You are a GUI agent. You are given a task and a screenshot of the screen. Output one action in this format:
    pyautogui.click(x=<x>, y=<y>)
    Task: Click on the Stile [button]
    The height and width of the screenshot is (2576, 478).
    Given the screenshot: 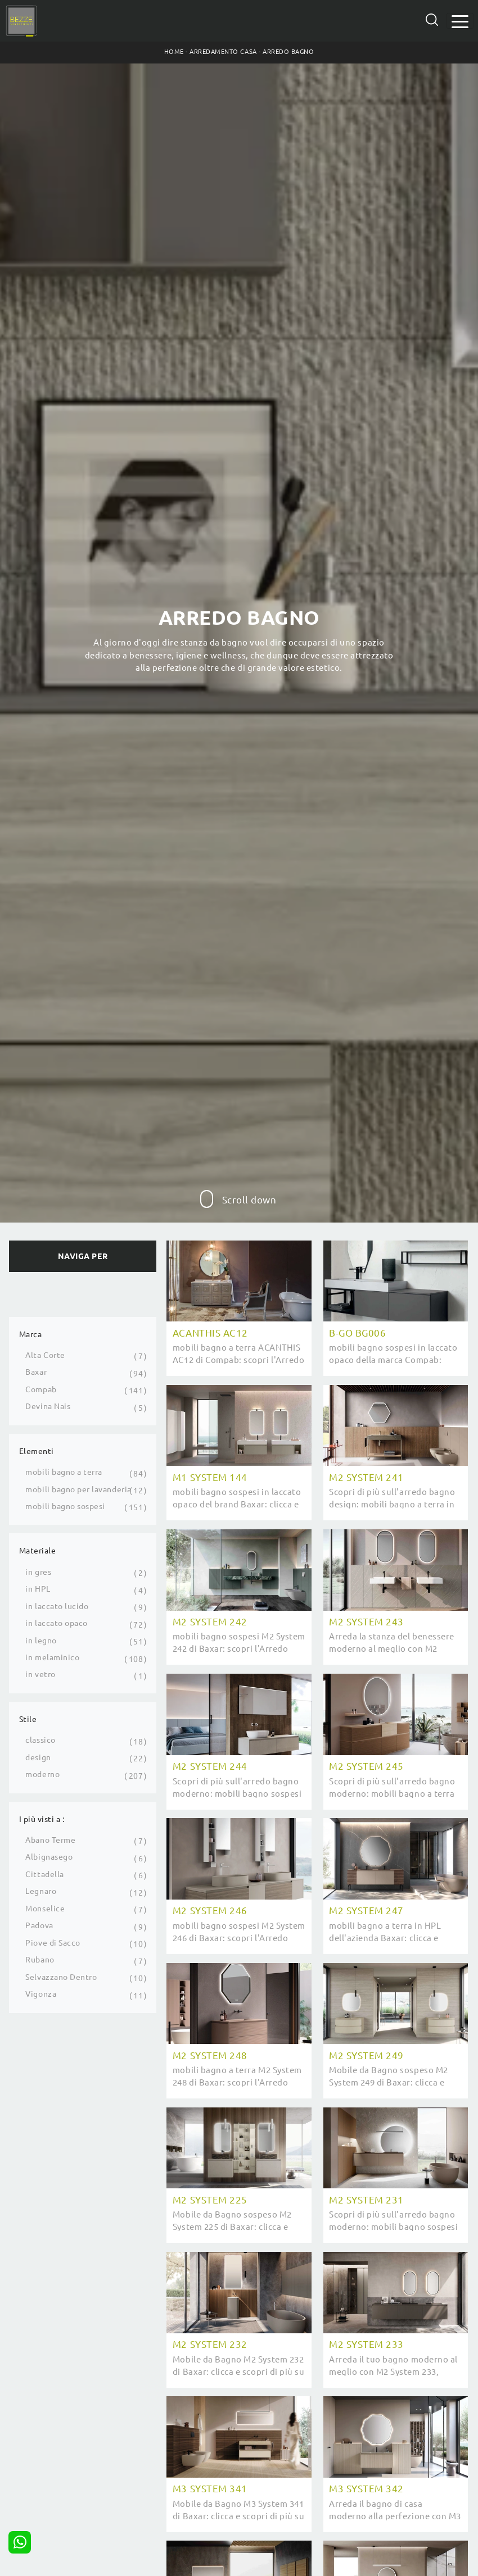 What is the action you would take?
    pyautogui.click(x=28, y=1719)
    